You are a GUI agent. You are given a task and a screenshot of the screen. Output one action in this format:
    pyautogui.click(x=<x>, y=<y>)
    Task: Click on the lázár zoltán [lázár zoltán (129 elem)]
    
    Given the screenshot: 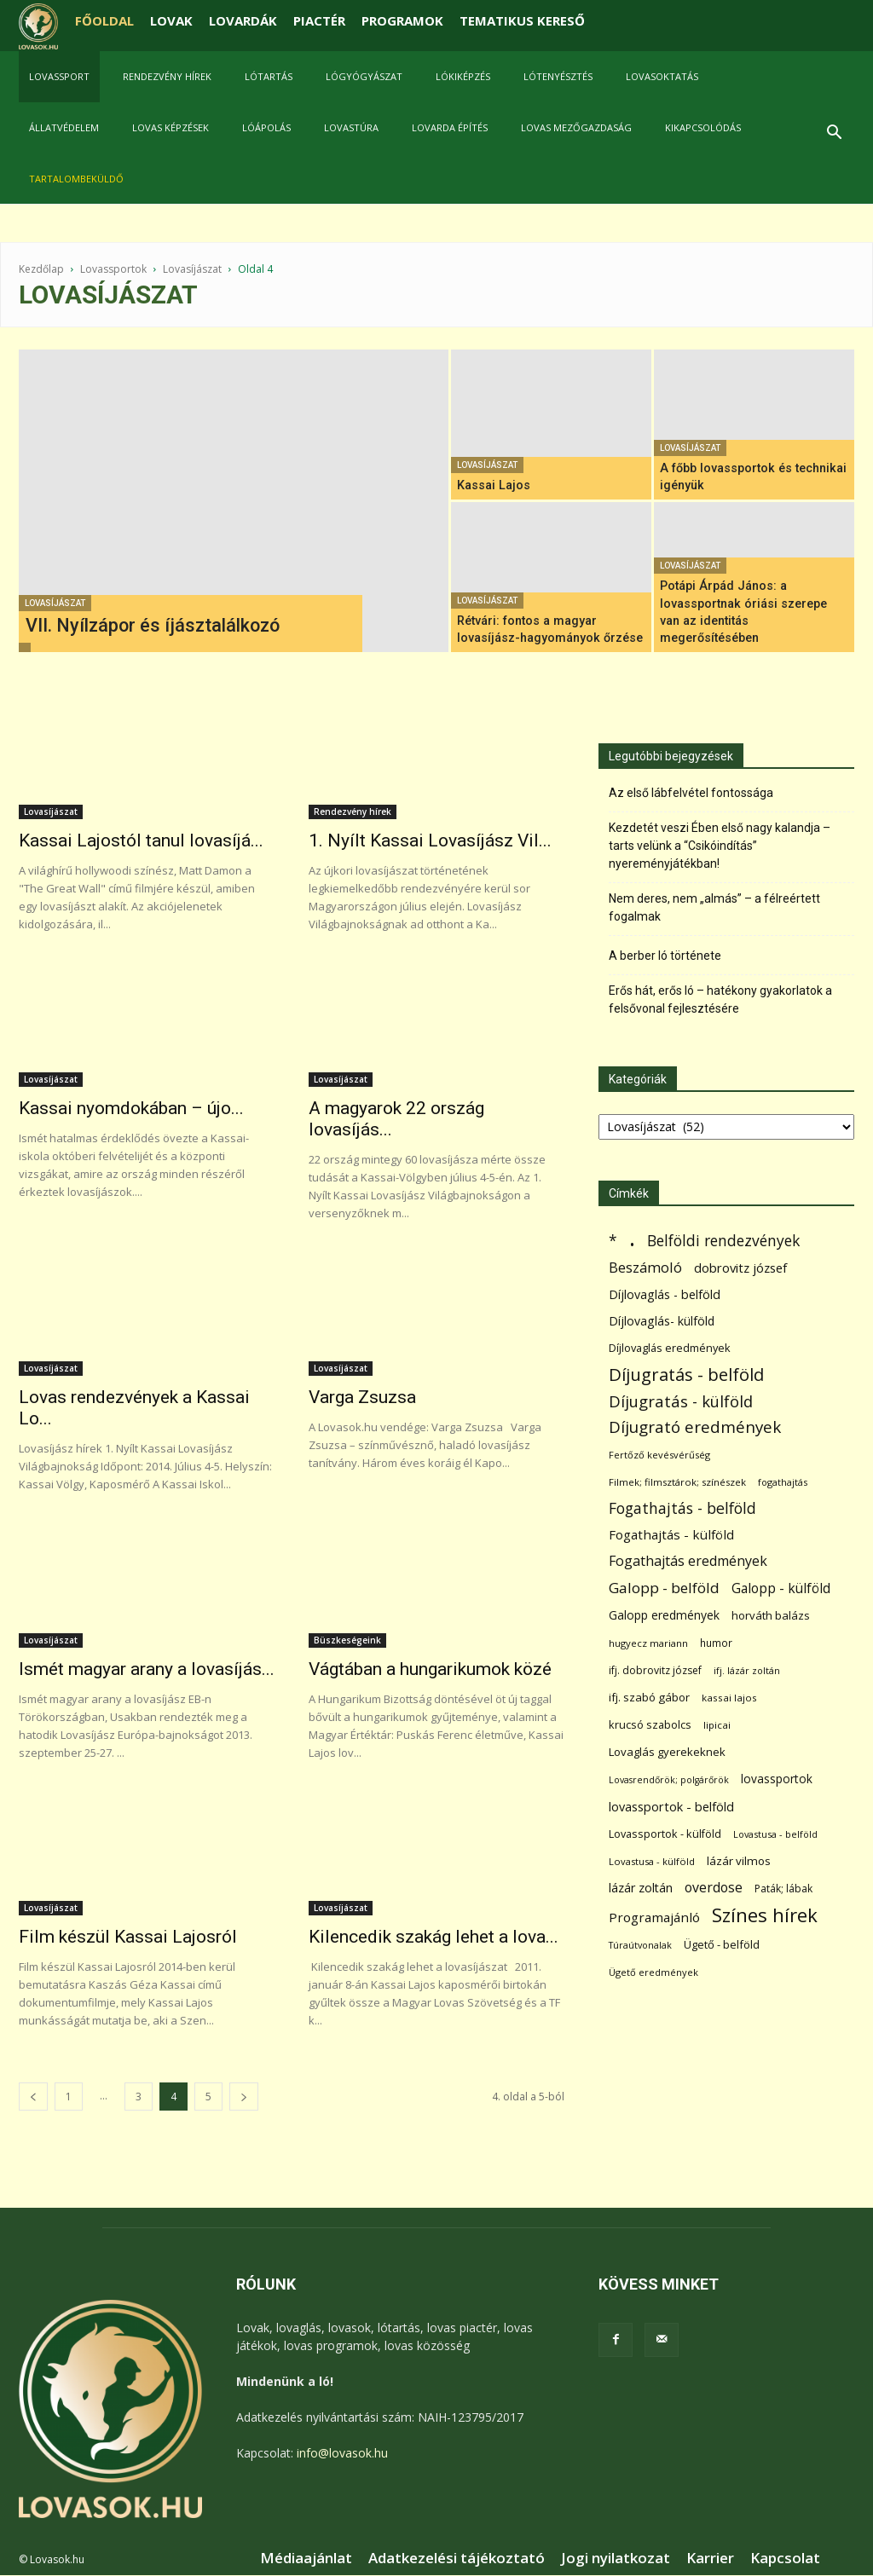 What is the action you would take?
    pyautogui.click(x=641, y=1888)
    